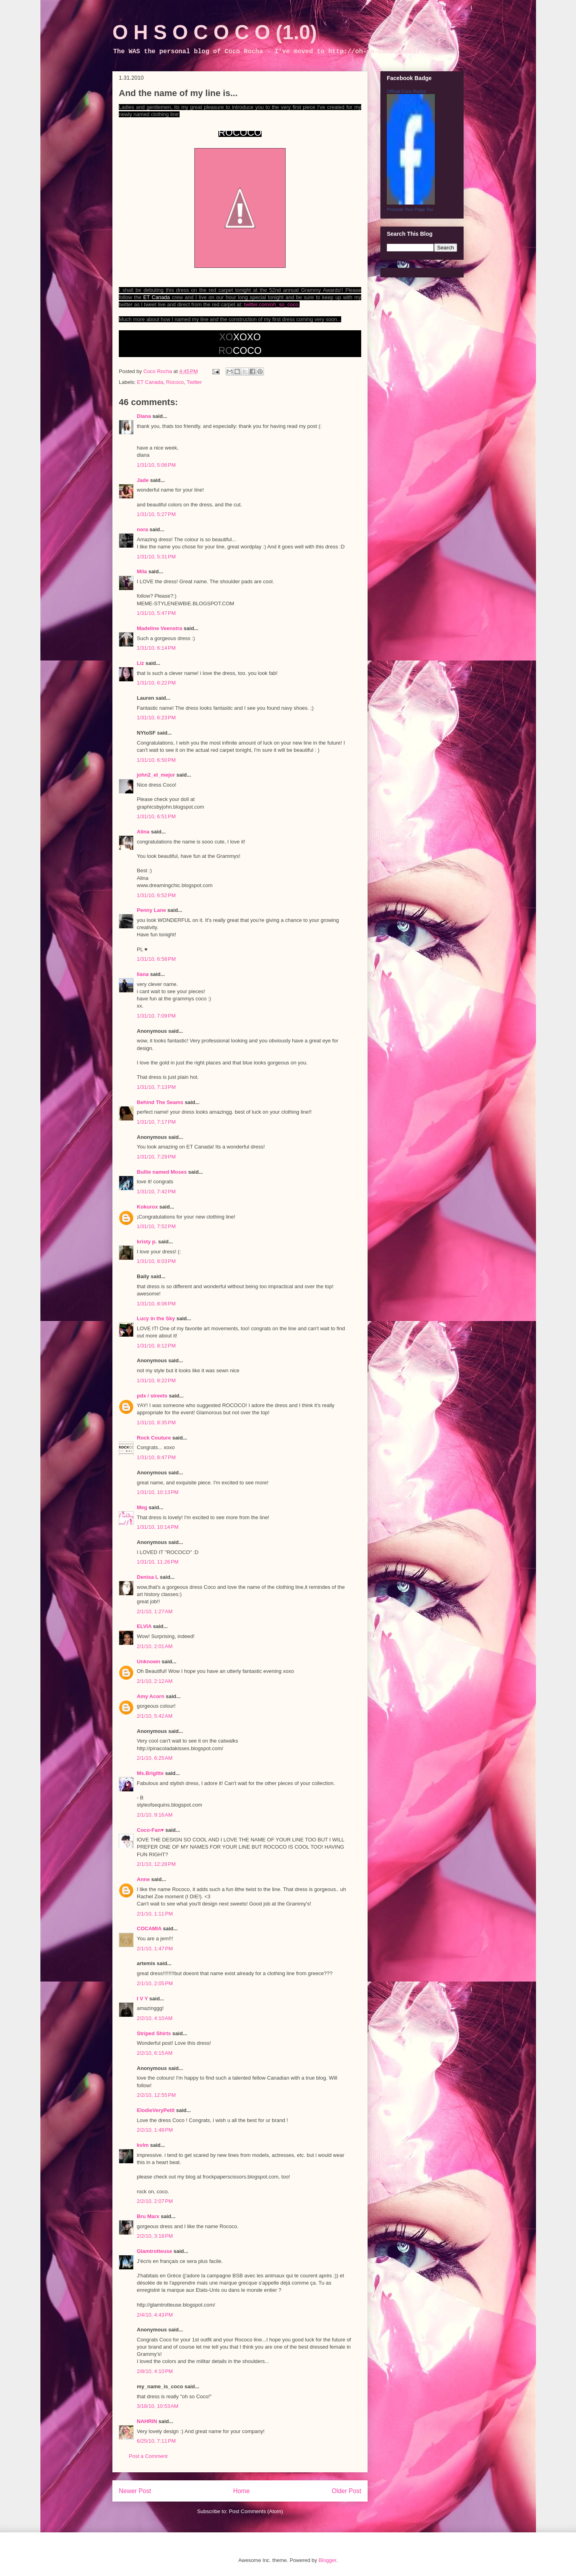 The width and height of the screenshot is (576, 2576). I want to click on 1/31/10, 8:35 PM, so click(156, 1423).